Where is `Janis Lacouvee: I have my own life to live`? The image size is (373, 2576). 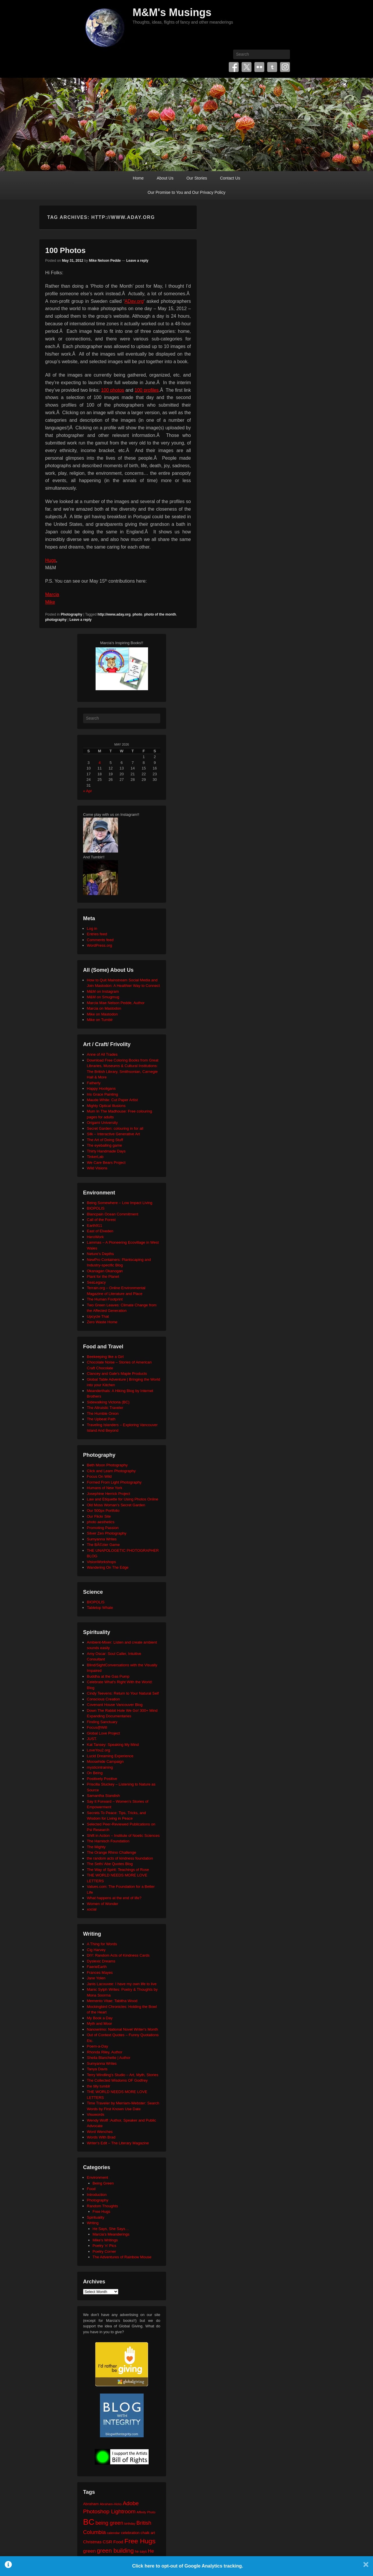
Janis Lacouvee: I have my own life to live is located at coordinates (121, 1984).